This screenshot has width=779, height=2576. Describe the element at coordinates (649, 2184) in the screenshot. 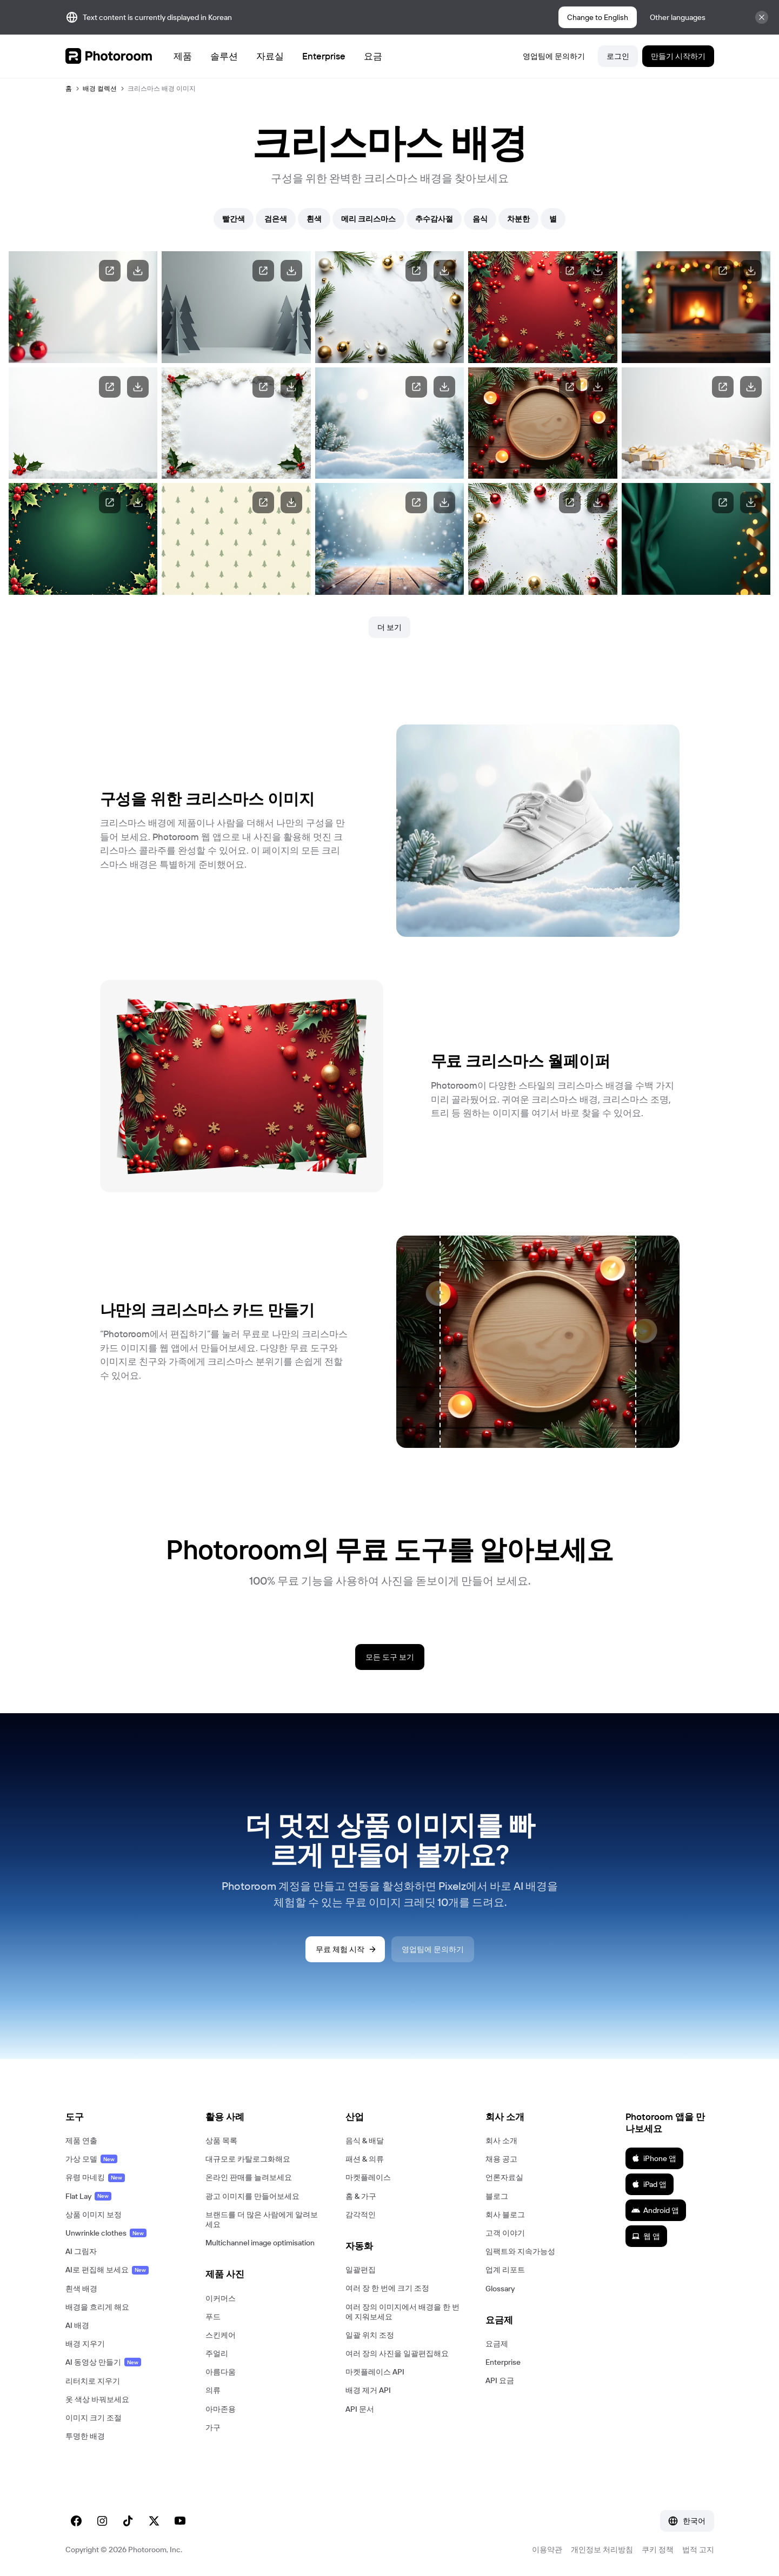

I see `iPad 앱` at that location.